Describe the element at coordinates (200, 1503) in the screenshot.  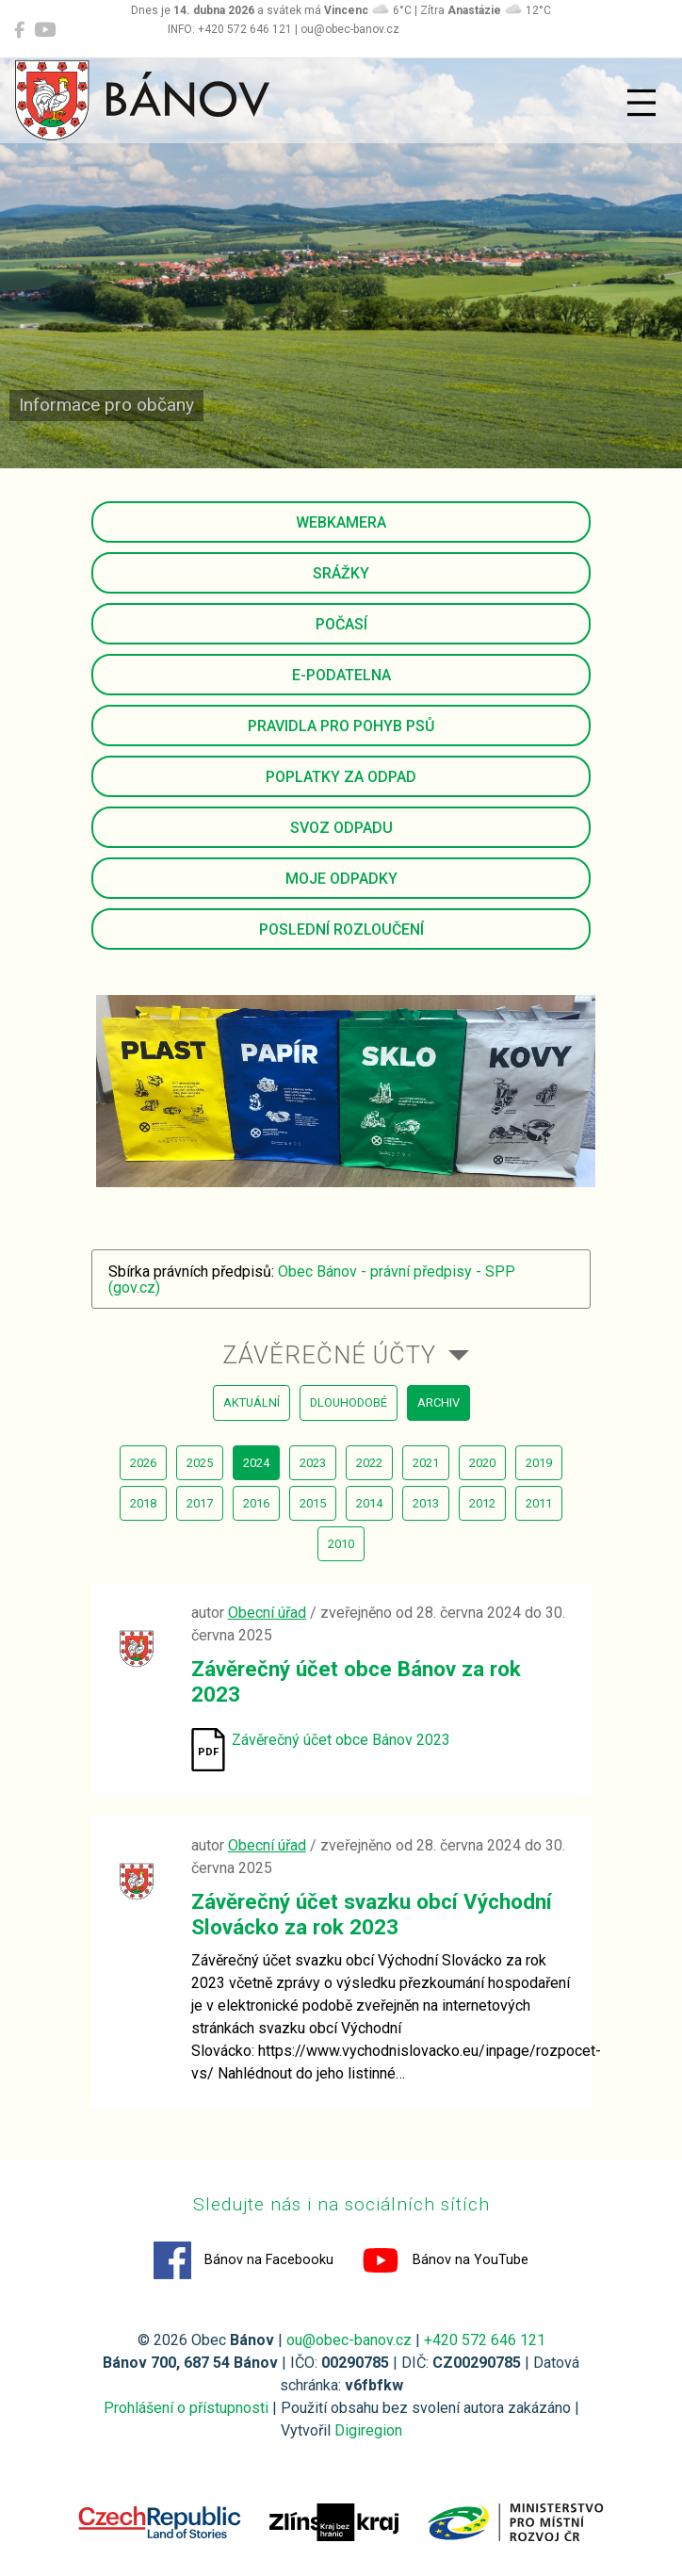
I see `2017` at that location.